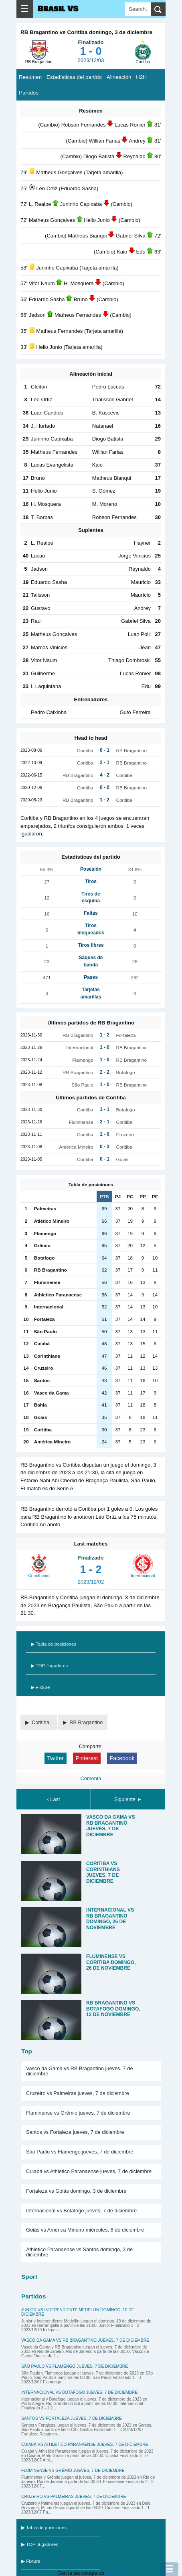  Describe the element at coordinates (81, 2211) in the screenshot. I see `Internacional vs Botafogo jueves, 7 de diciembre` at that location.